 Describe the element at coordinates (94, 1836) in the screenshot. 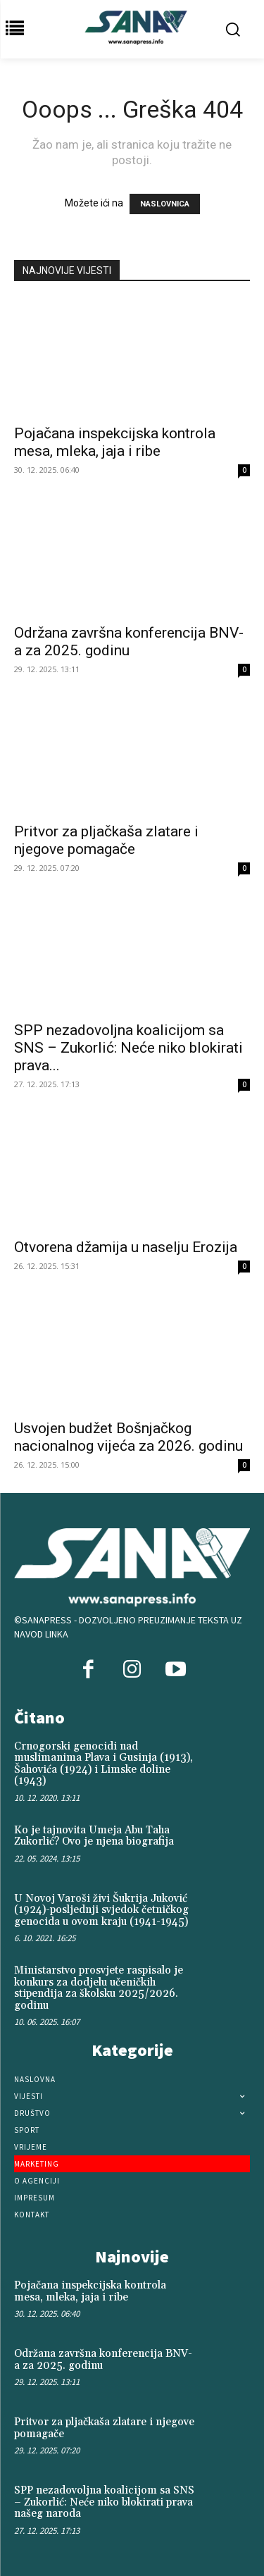

I see `Ko je tajnovita Umeja Abu Taha Zukorlić? Ovo je njena biografija` at that location.